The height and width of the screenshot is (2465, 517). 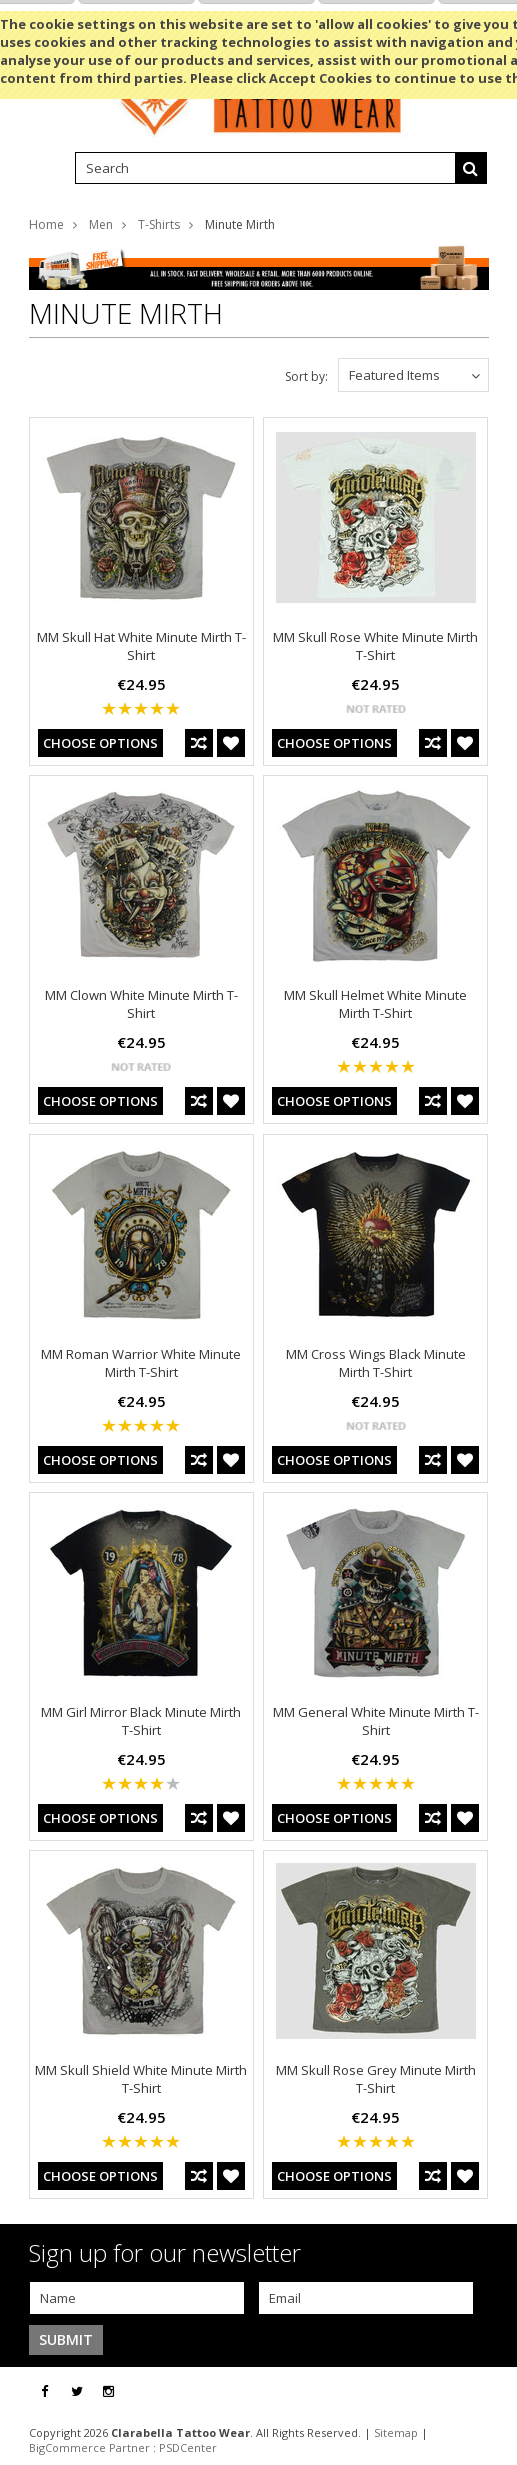 What do you see at coordinates (141, 2079) in the screenshot?
I see `MM Skull Shield White Minute Mirth T-Shirt` at bounding box center [141, 2079].